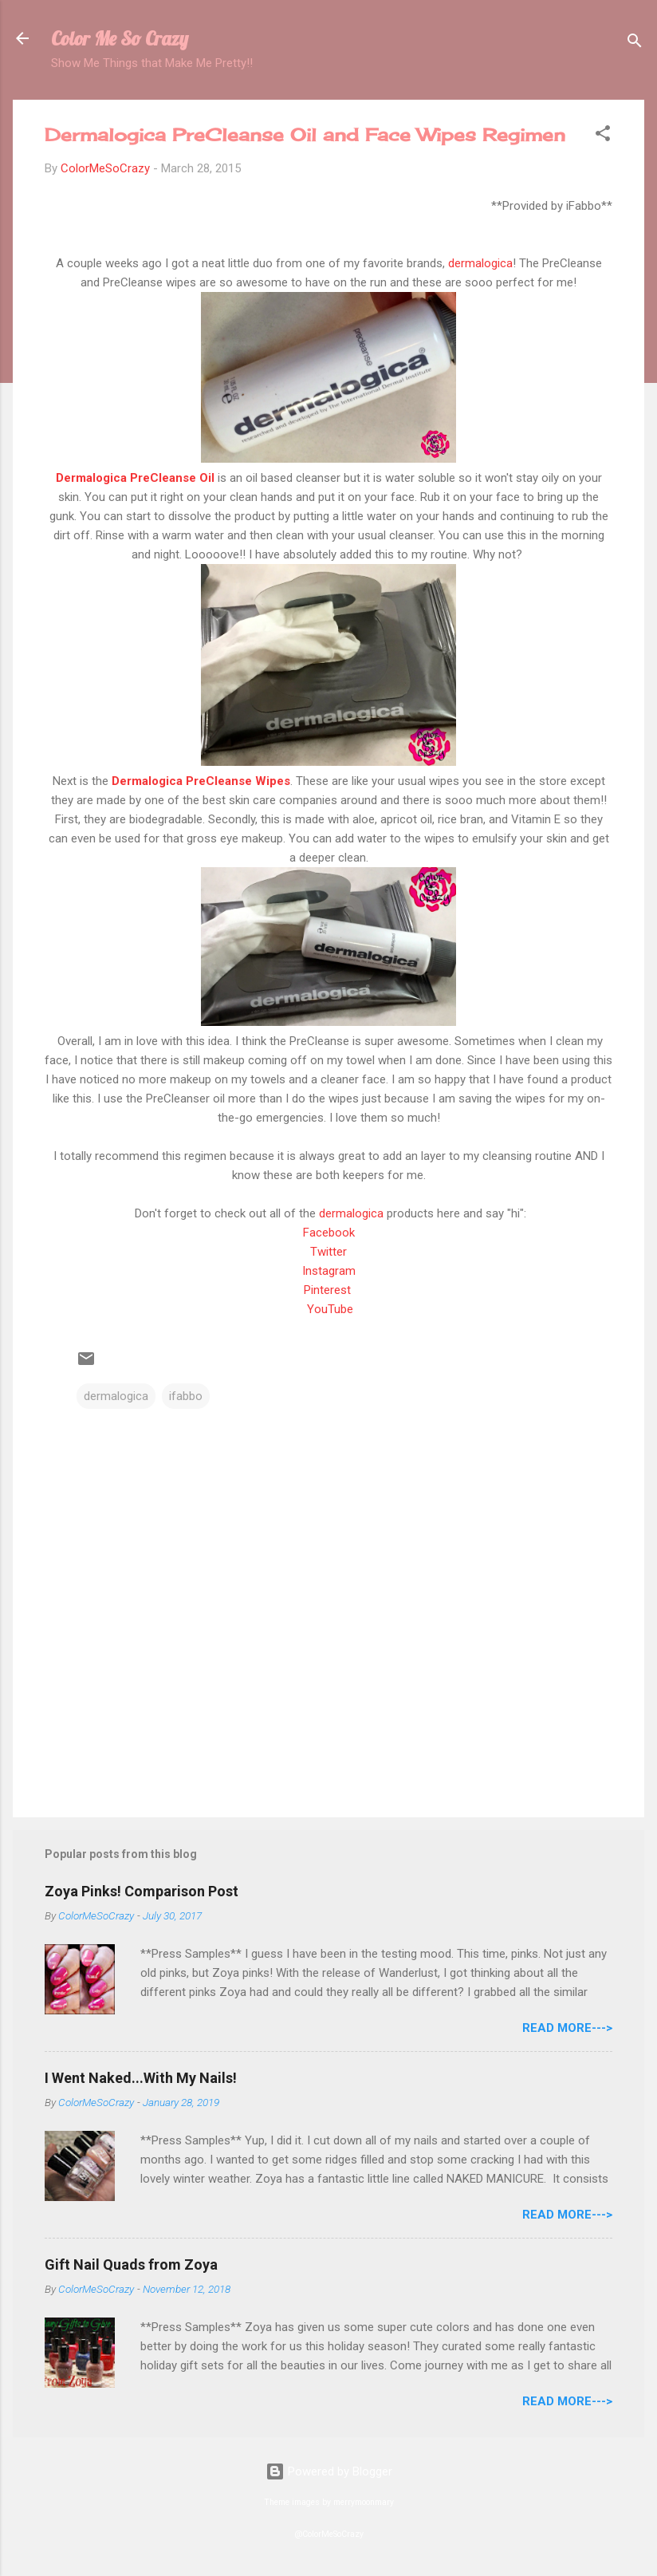 This screenshot has width=657, height=2576. Describe the element at coordinates (480, 263) in the screenshot. I see `dermalogica` at that location.